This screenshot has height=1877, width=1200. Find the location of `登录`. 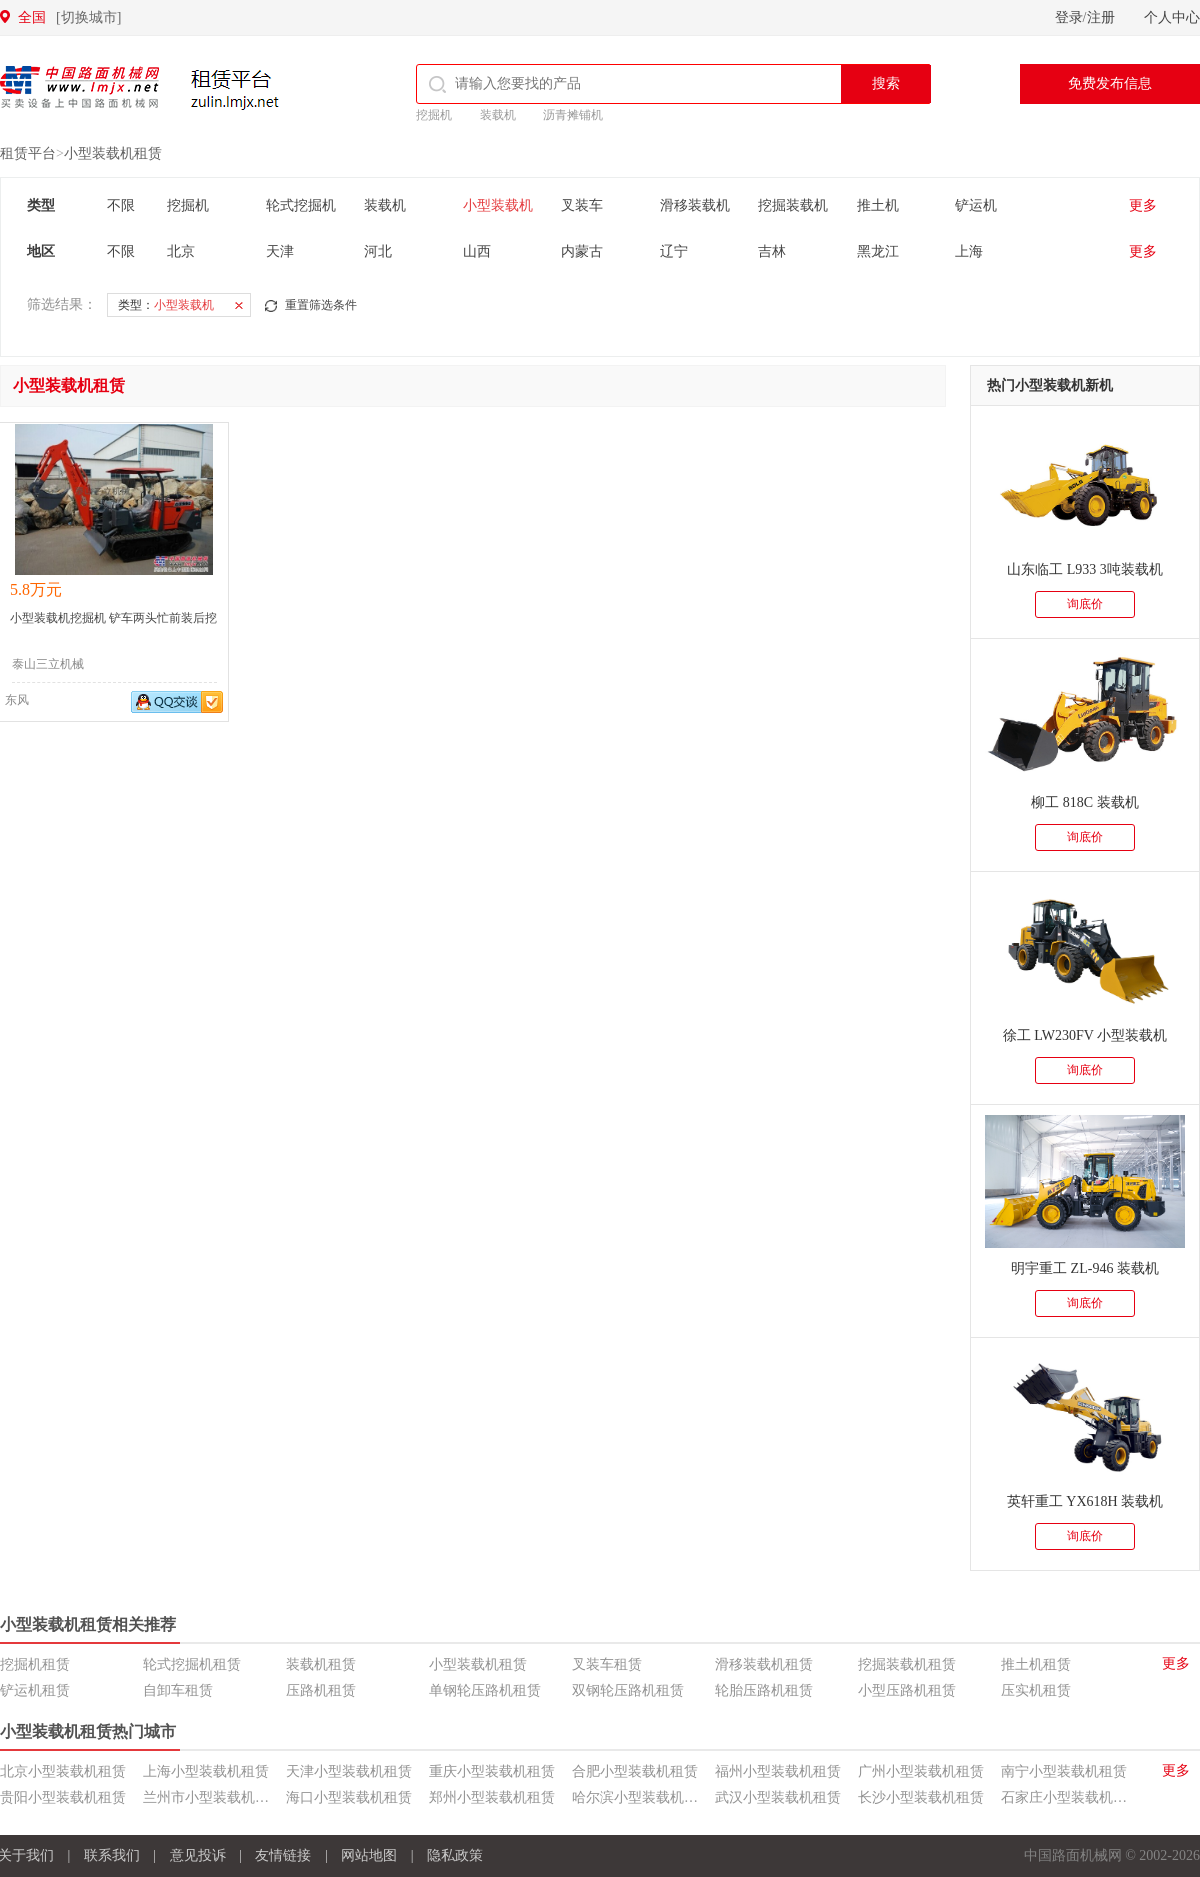

登录 is located at coordinates (1069, 17).